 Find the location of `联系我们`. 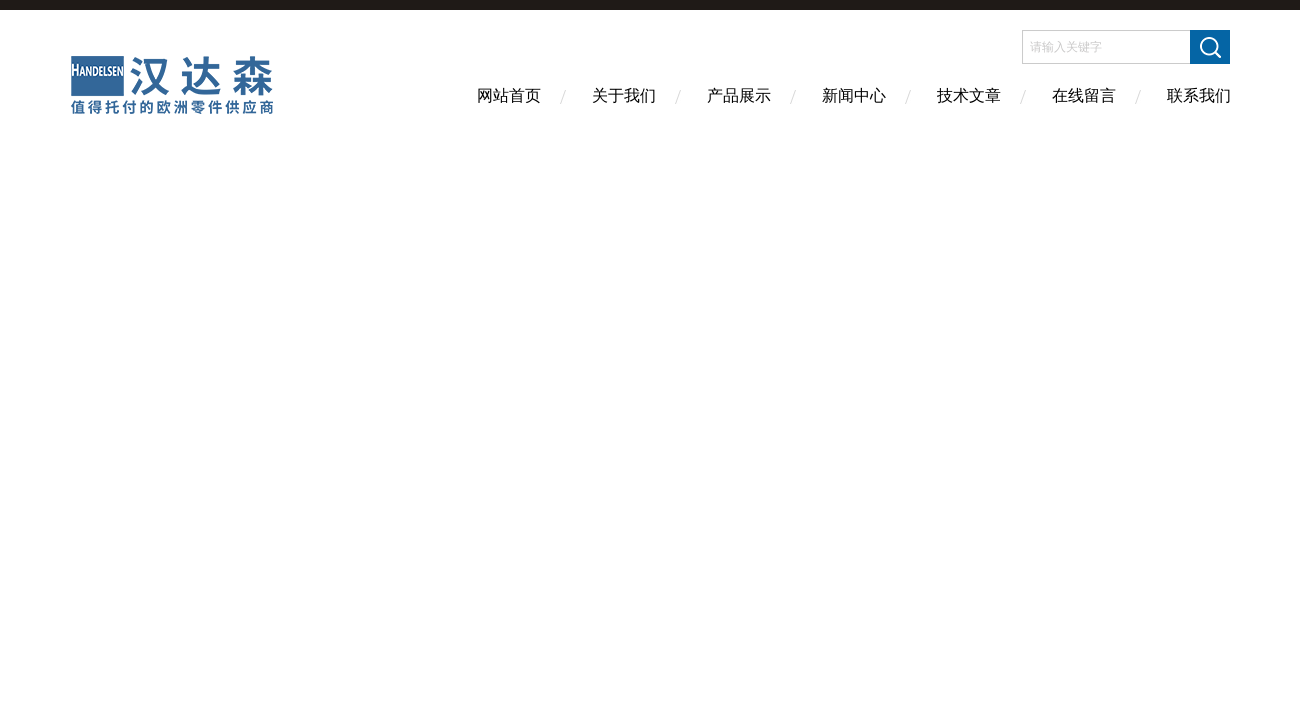

联系我们 is located at coordinates (1199, 95).